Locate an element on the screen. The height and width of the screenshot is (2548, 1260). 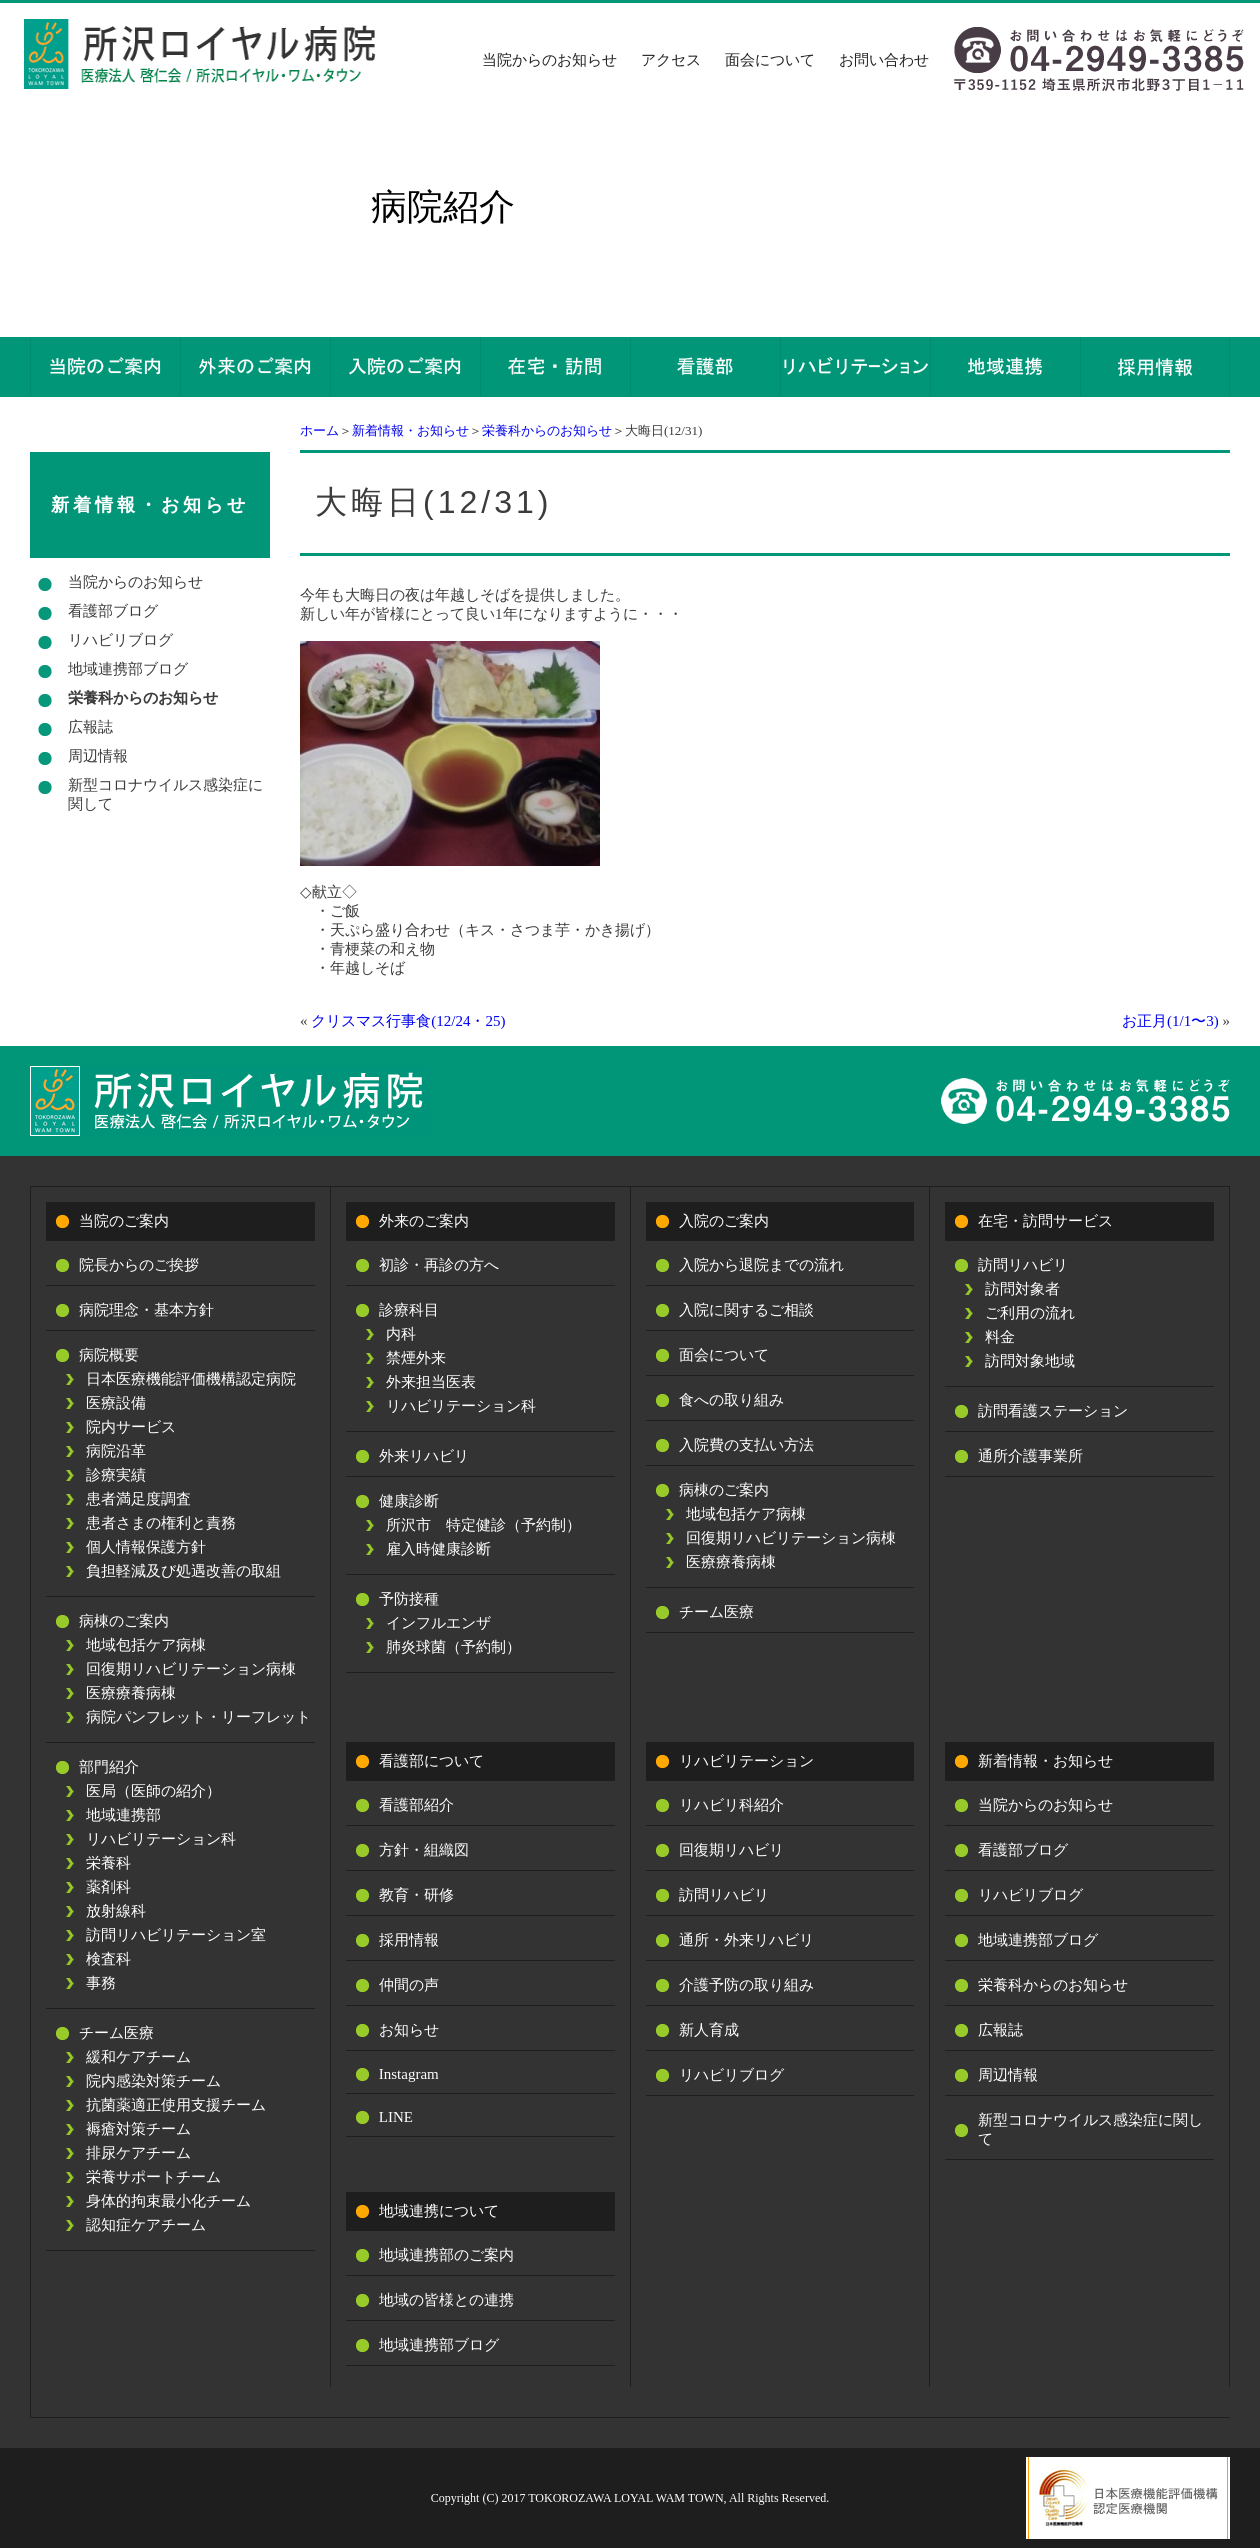
回復期リハビリテーション病棟 is located at coordinates (191, 1669).